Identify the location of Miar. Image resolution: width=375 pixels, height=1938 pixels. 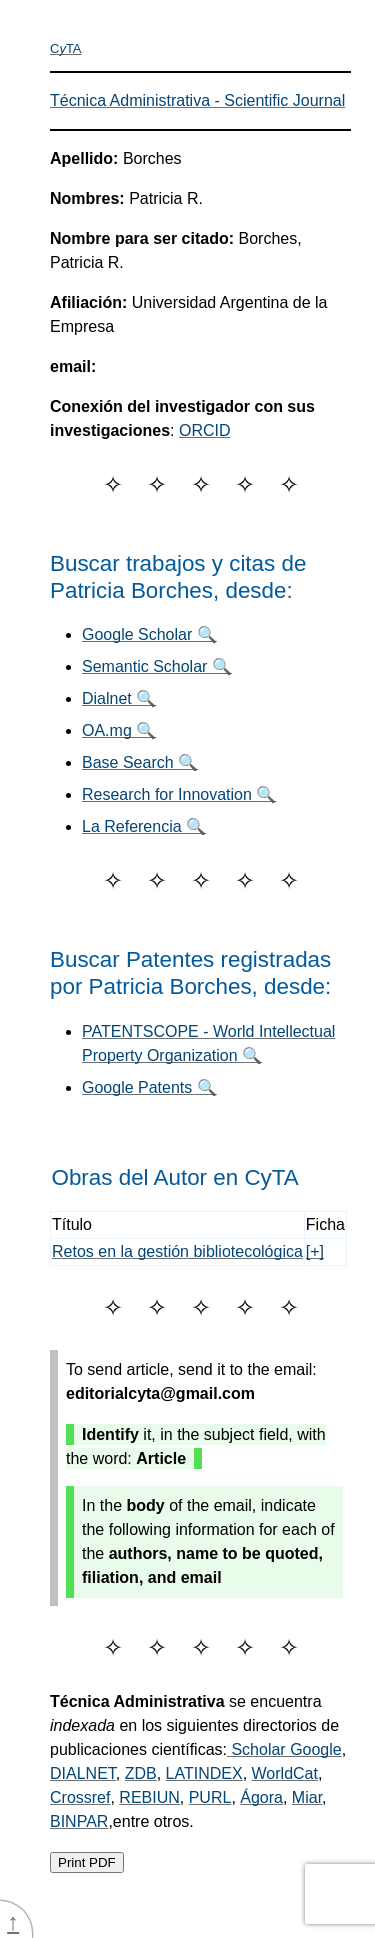
(307, 1797).